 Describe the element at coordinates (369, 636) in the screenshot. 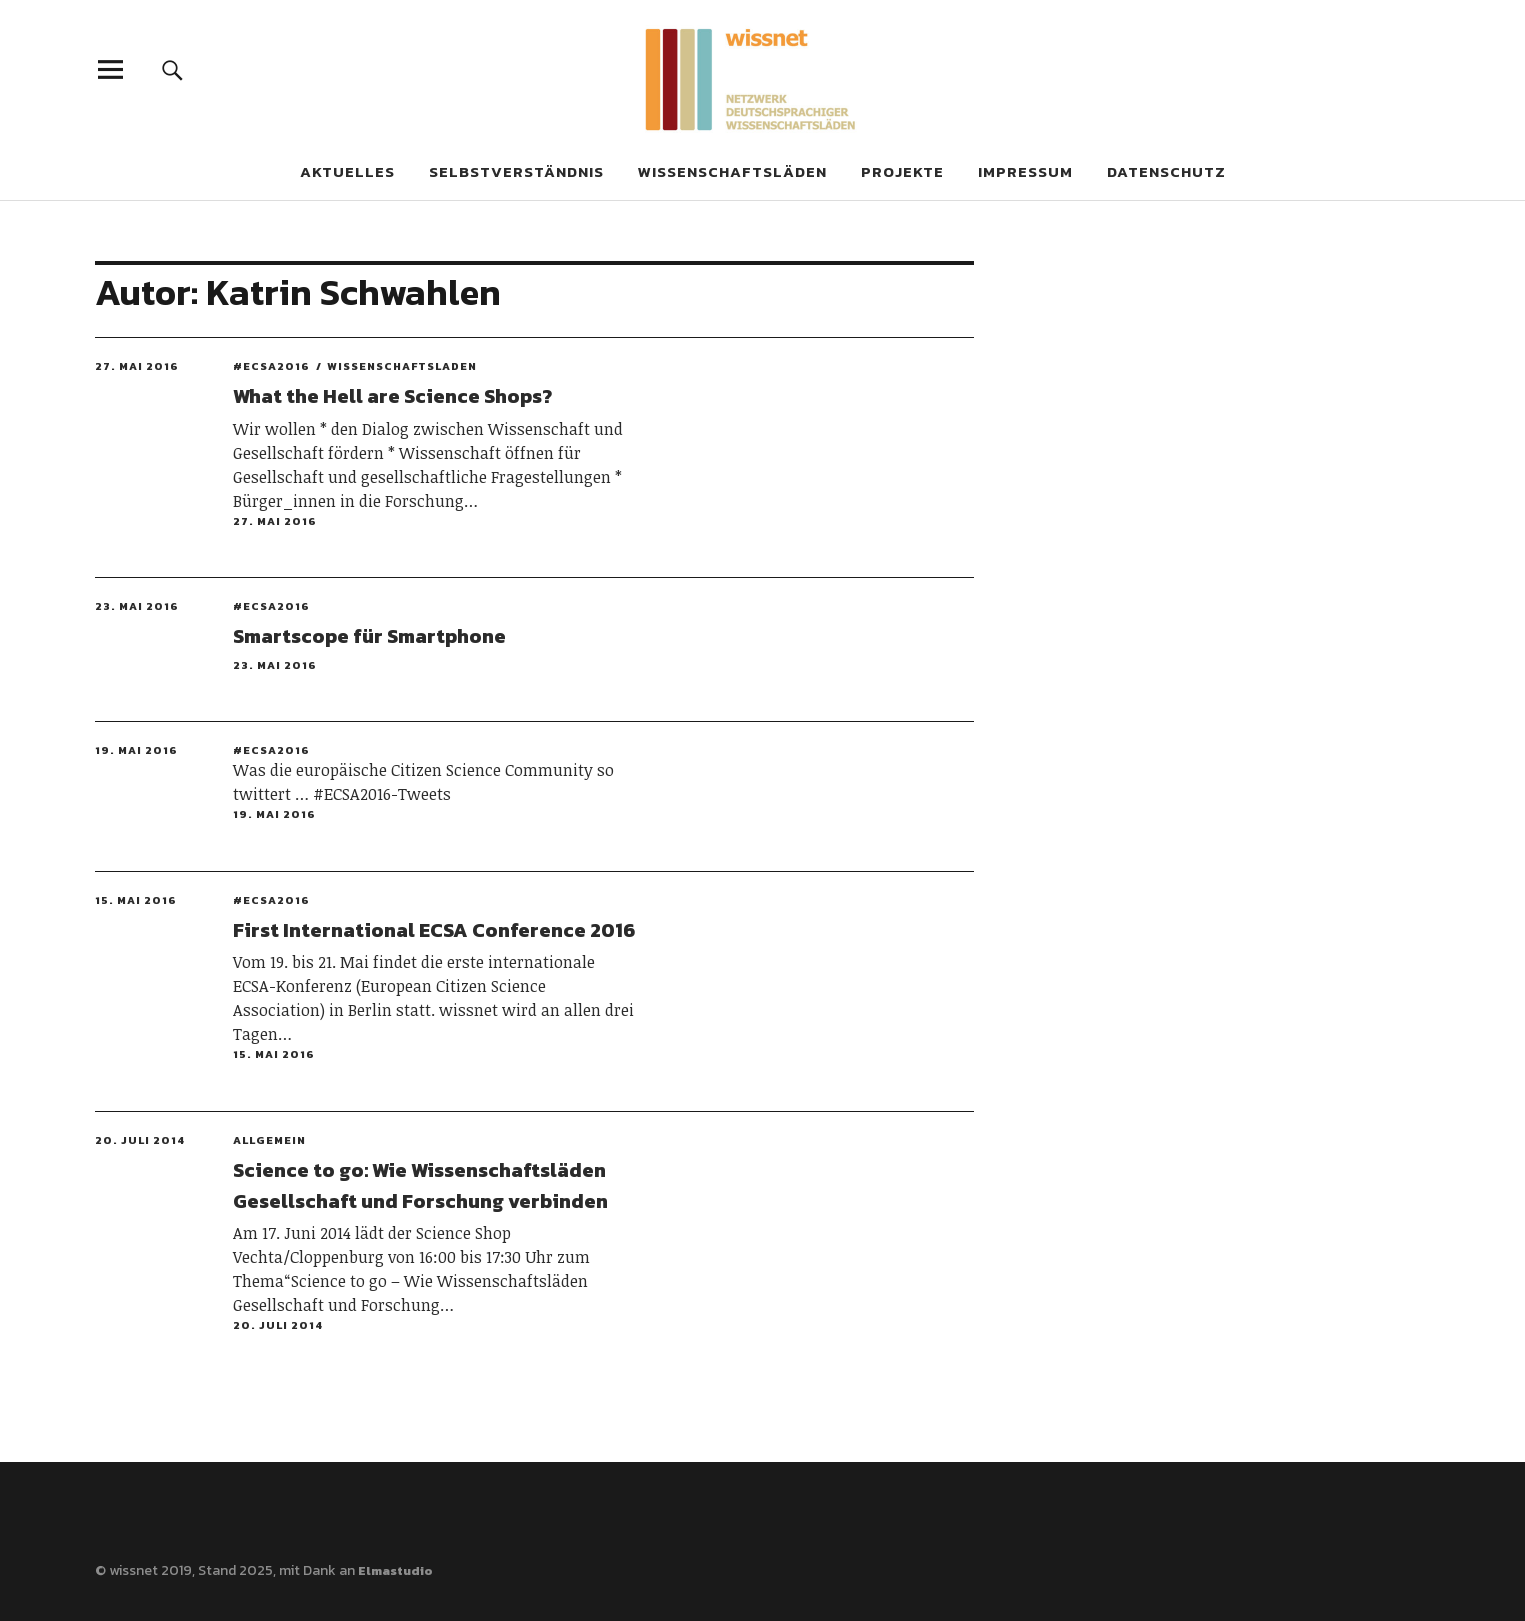

I see `Smartscope für Smartphone` at that location.